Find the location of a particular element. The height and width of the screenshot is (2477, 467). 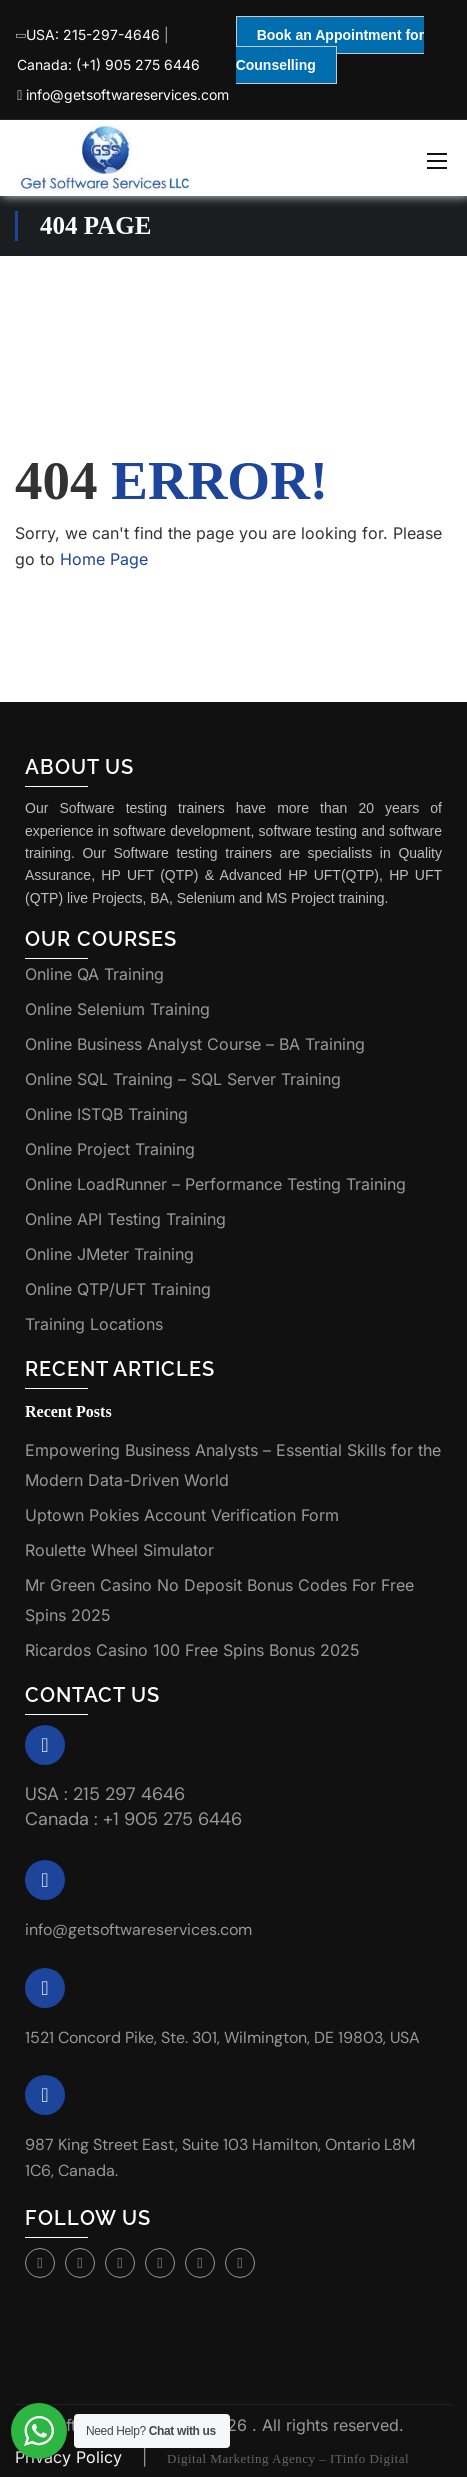

Roulette Wheel Simulator is located at coordinates (119, 1550).